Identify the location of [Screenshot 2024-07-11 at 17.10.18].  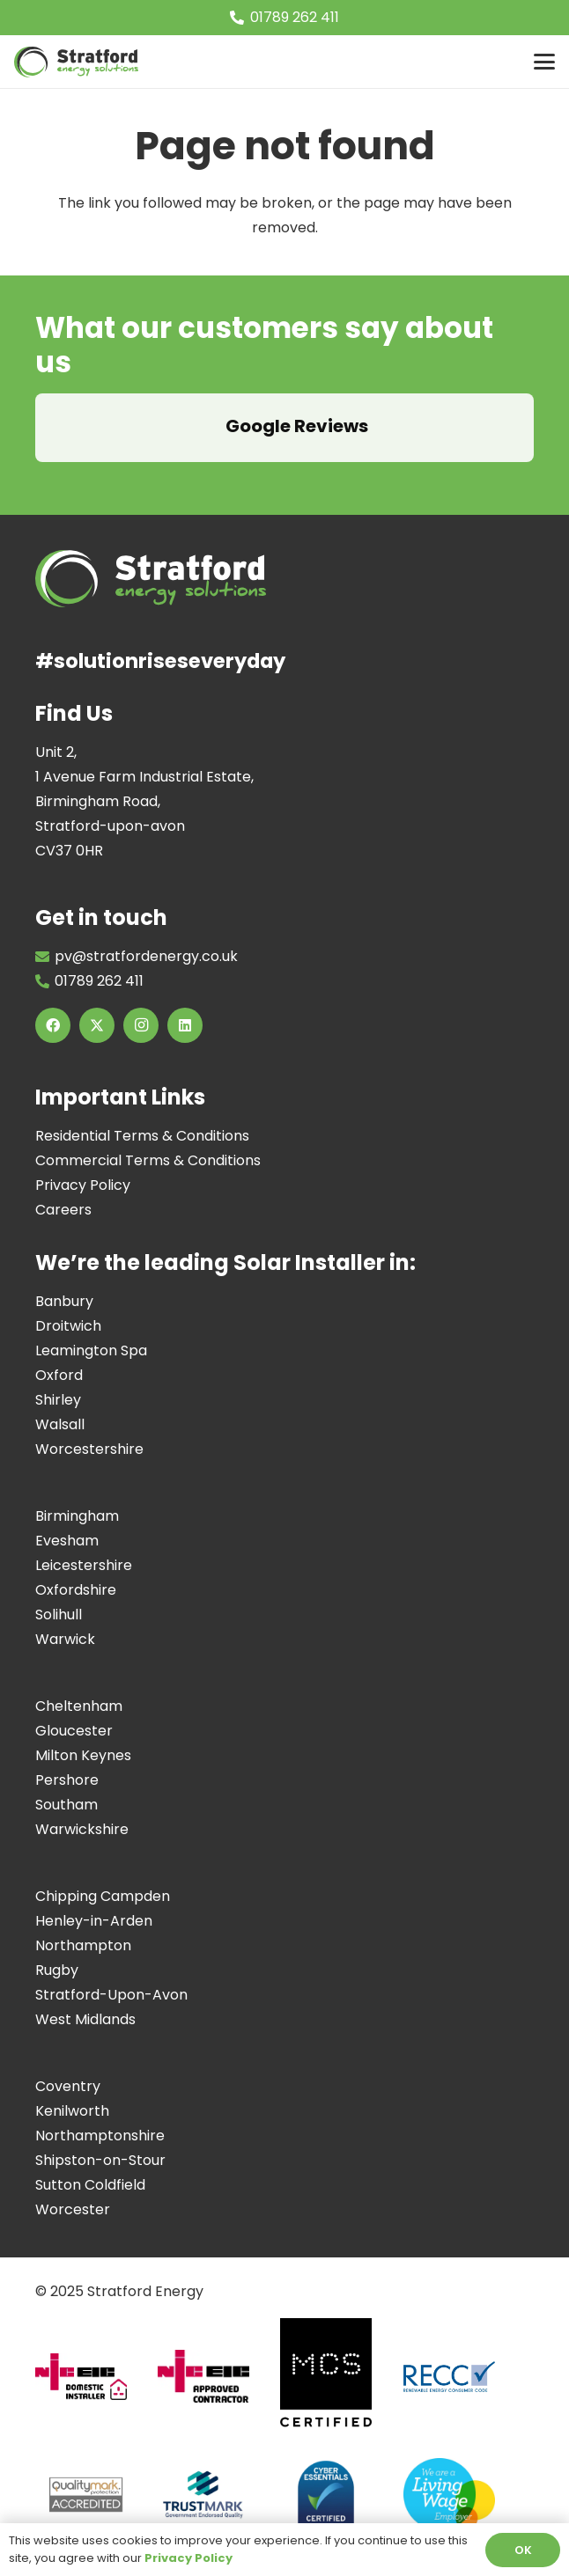
(210, 2501).